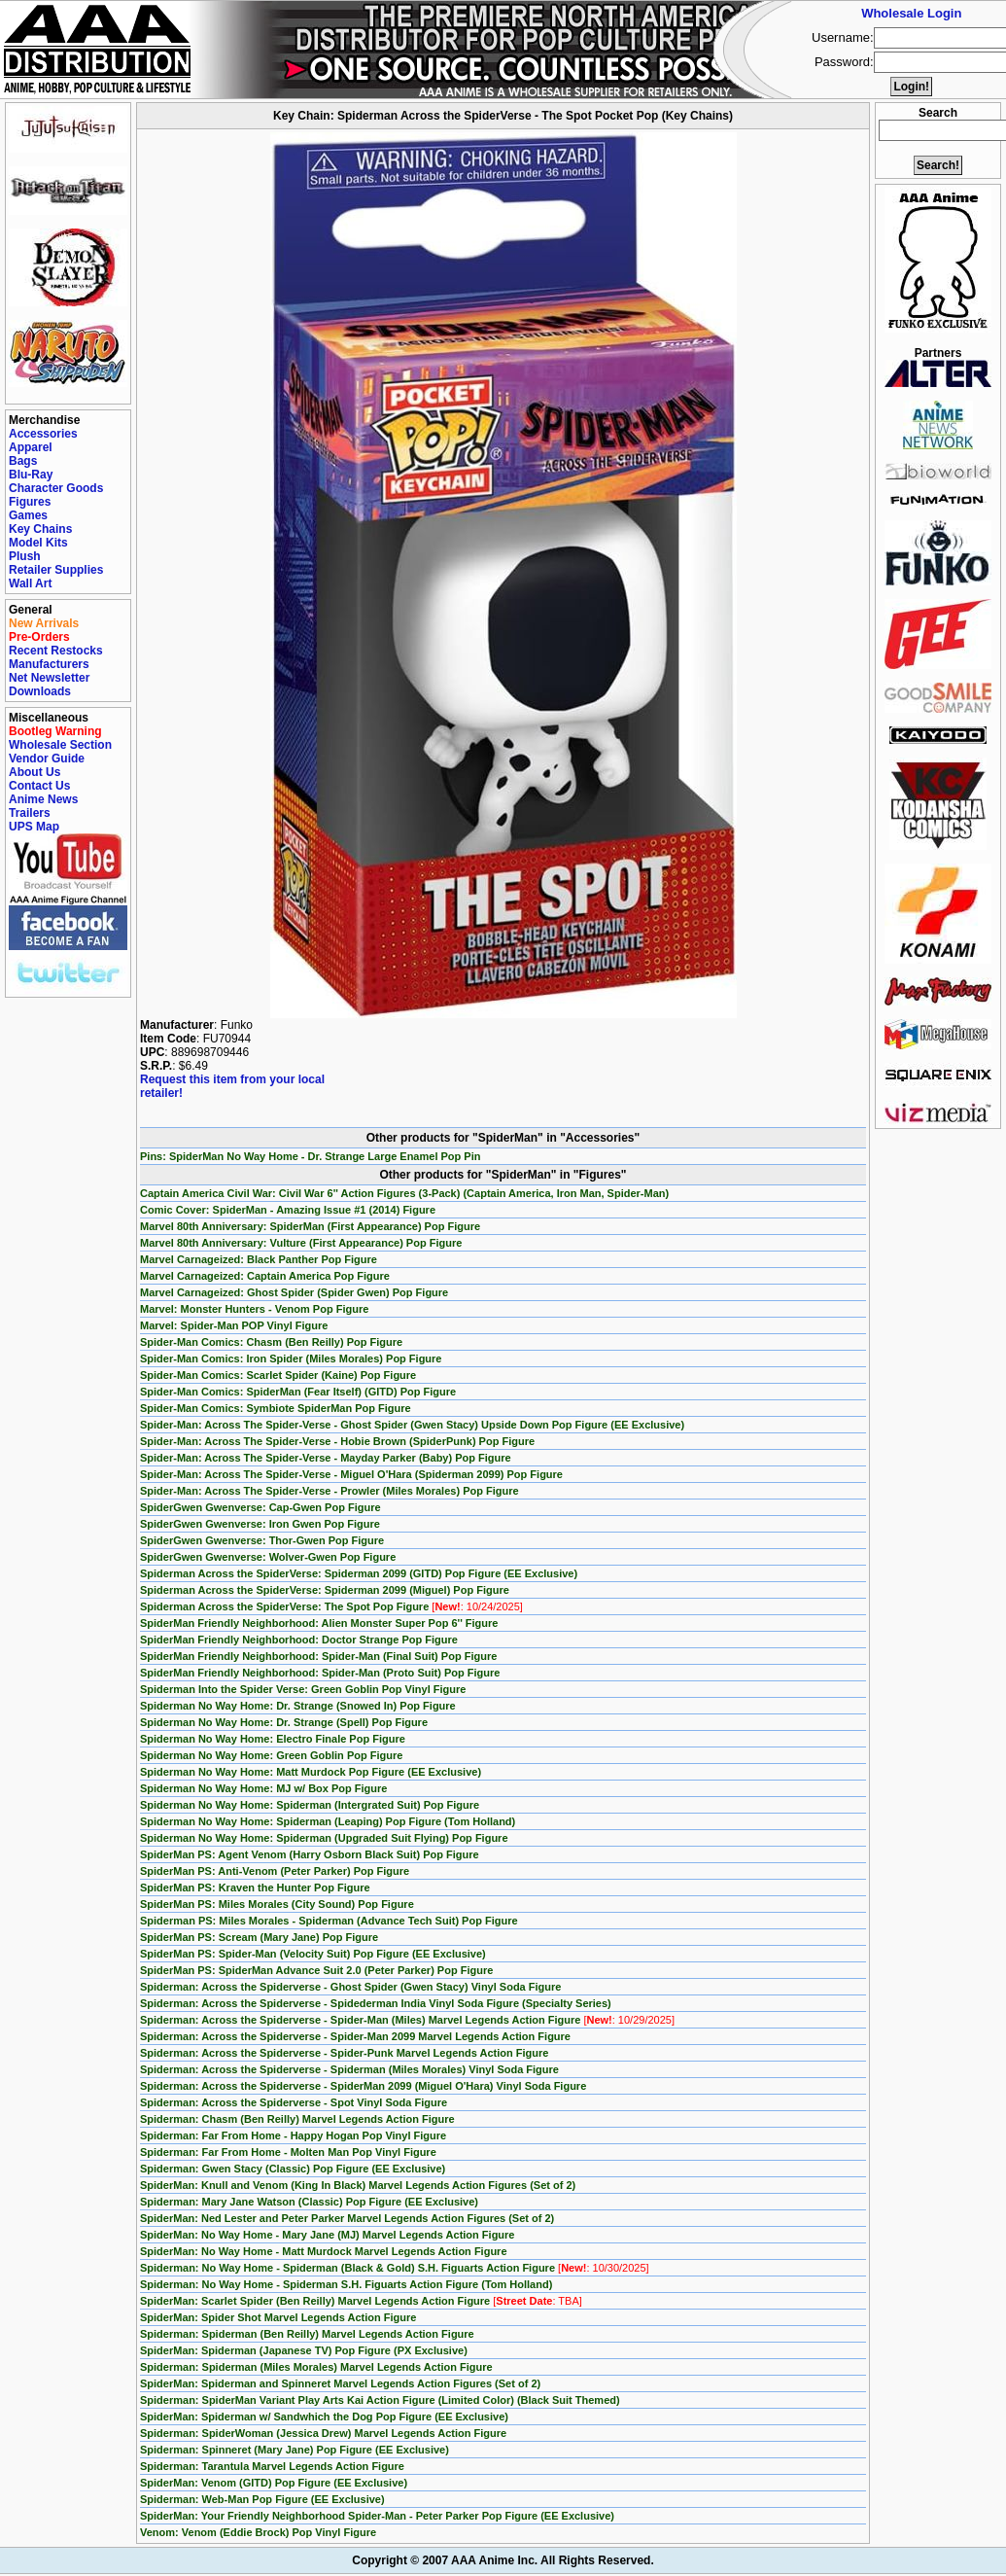 This screenshot has height=2576, width=1006. Describe the element at coordinates (278, 2317) in the screenshot. I see `SpiderMan: Spider Shot Marvel Legends Action Figure` at that location.